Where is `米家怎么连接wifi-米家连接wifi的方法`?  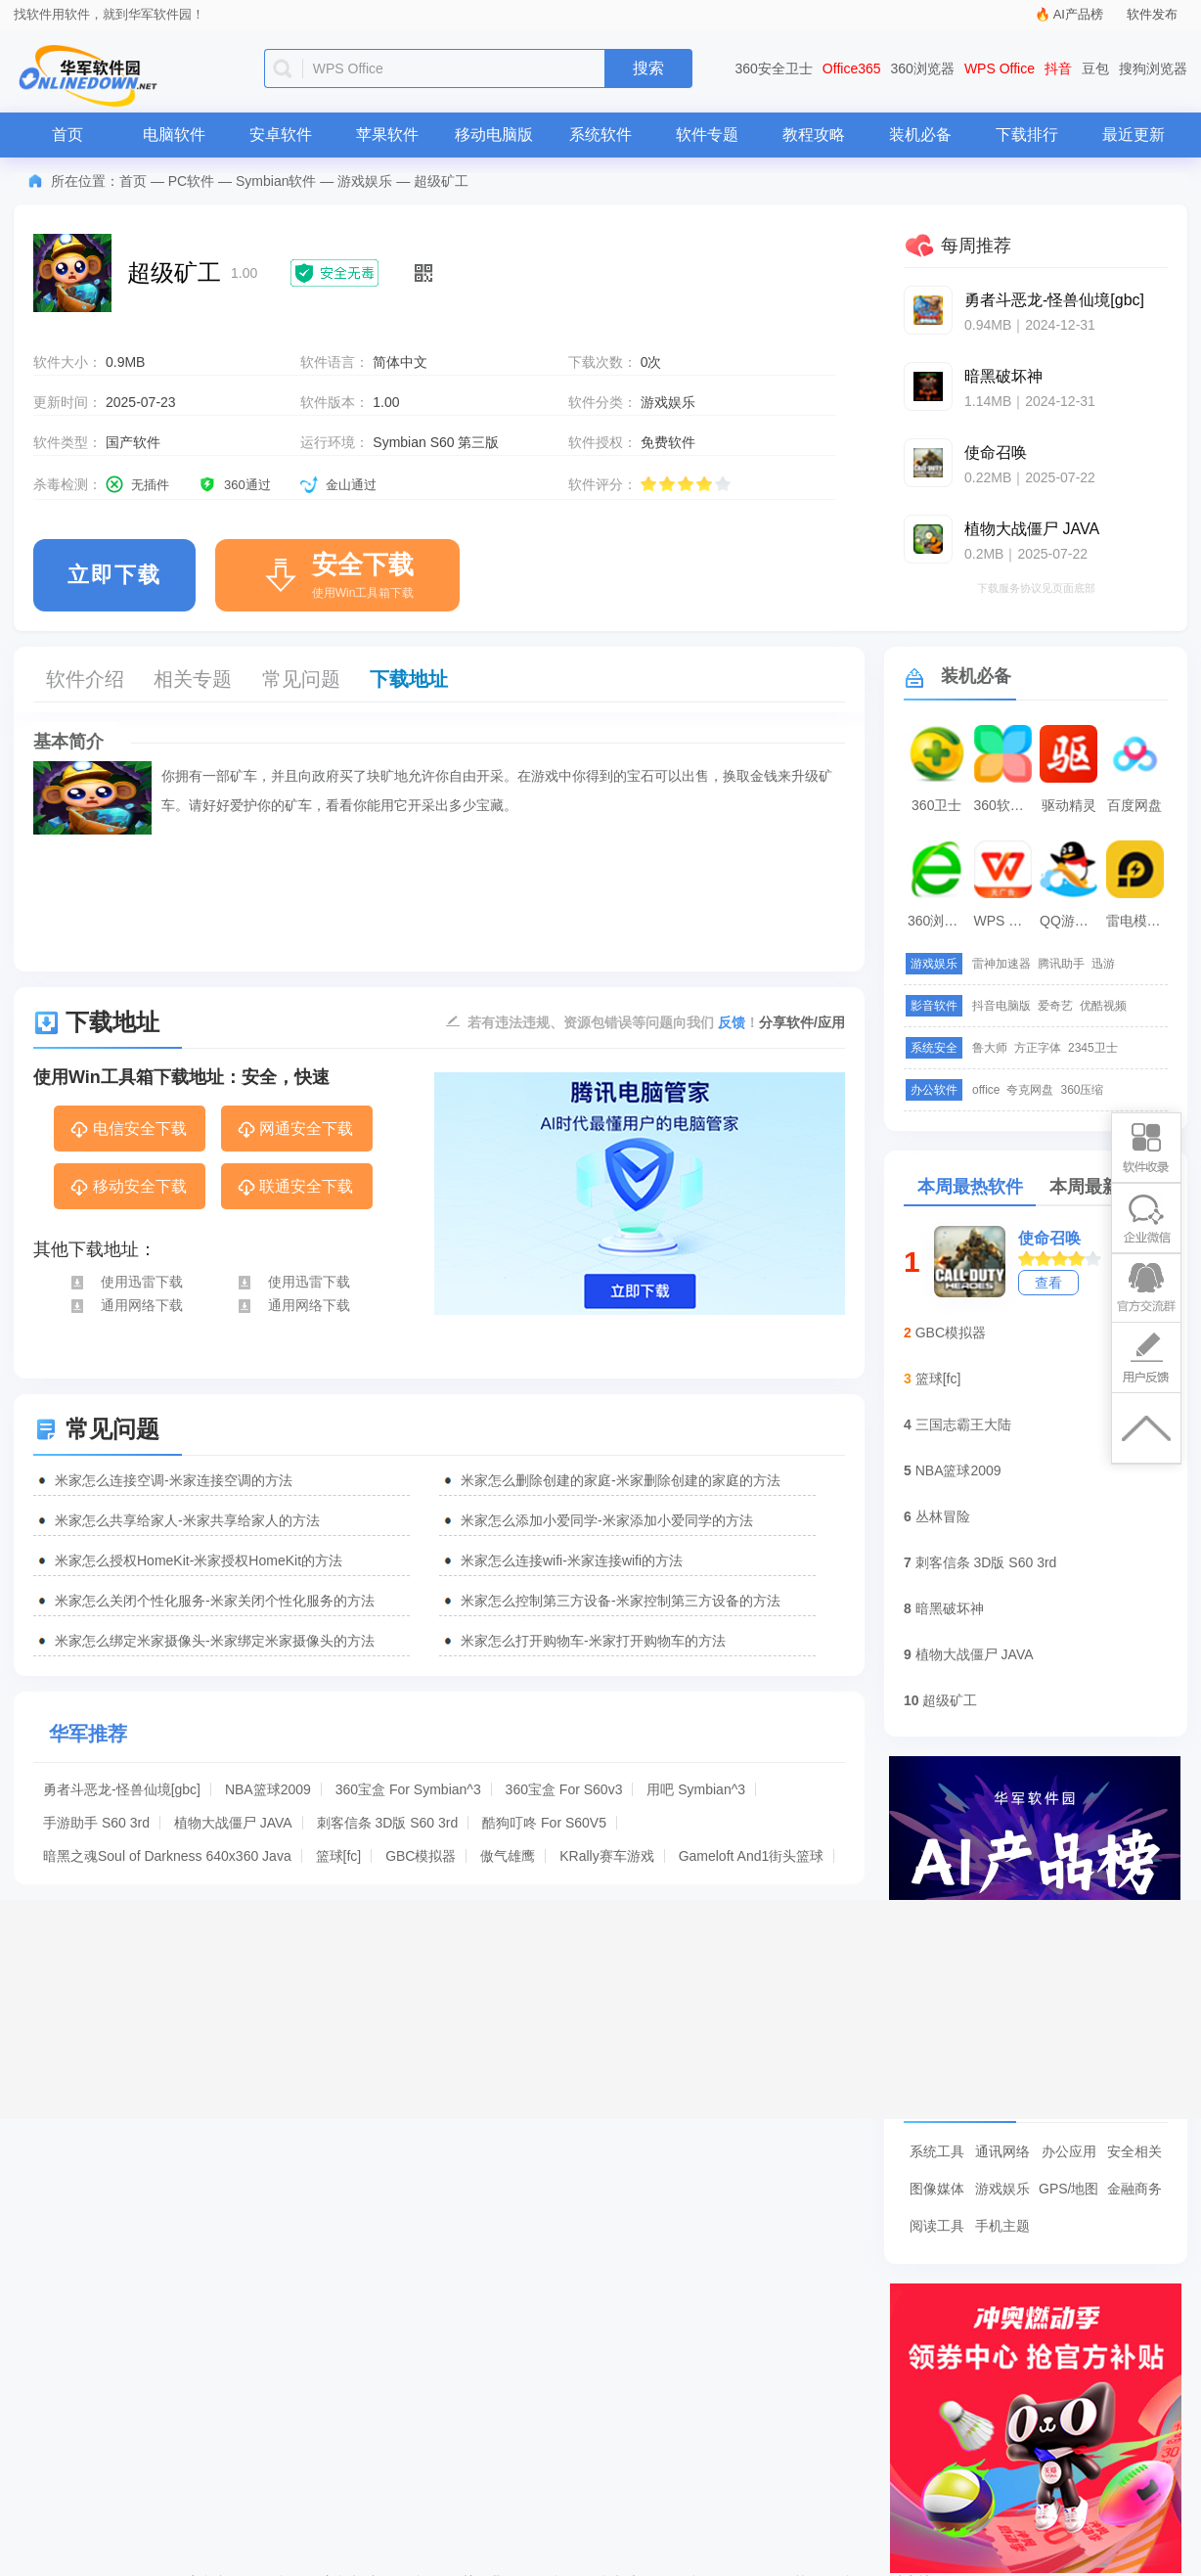 米家怎么连接wifi-米家连接wifi的方法 is located at coordinates (572, 1560).